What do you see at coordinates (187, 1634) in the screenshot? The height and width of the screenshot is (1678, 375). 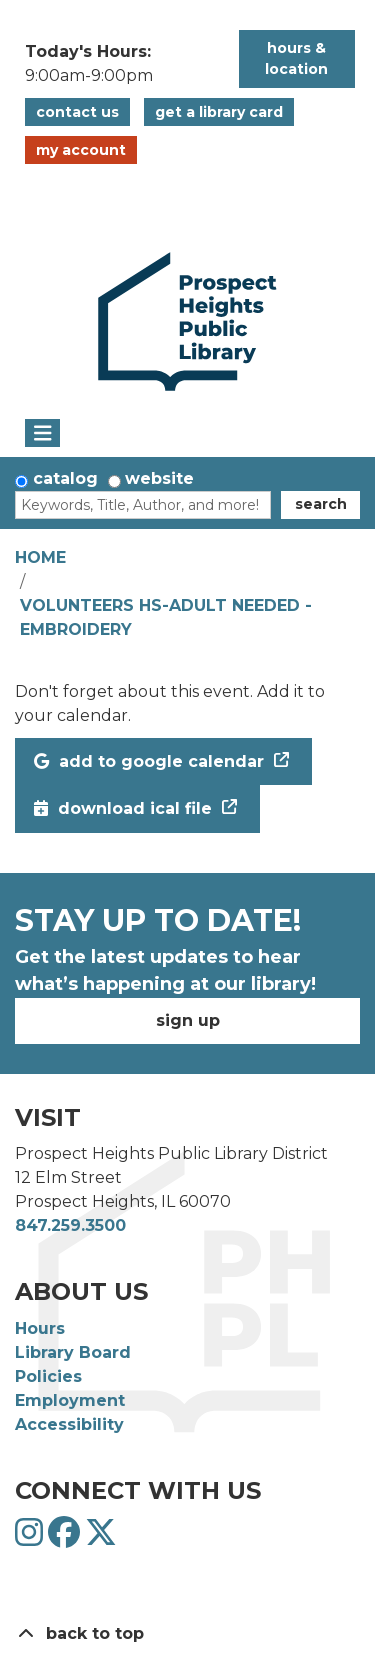 I see `[Back To Top]` at bounding box center [187, 1634].